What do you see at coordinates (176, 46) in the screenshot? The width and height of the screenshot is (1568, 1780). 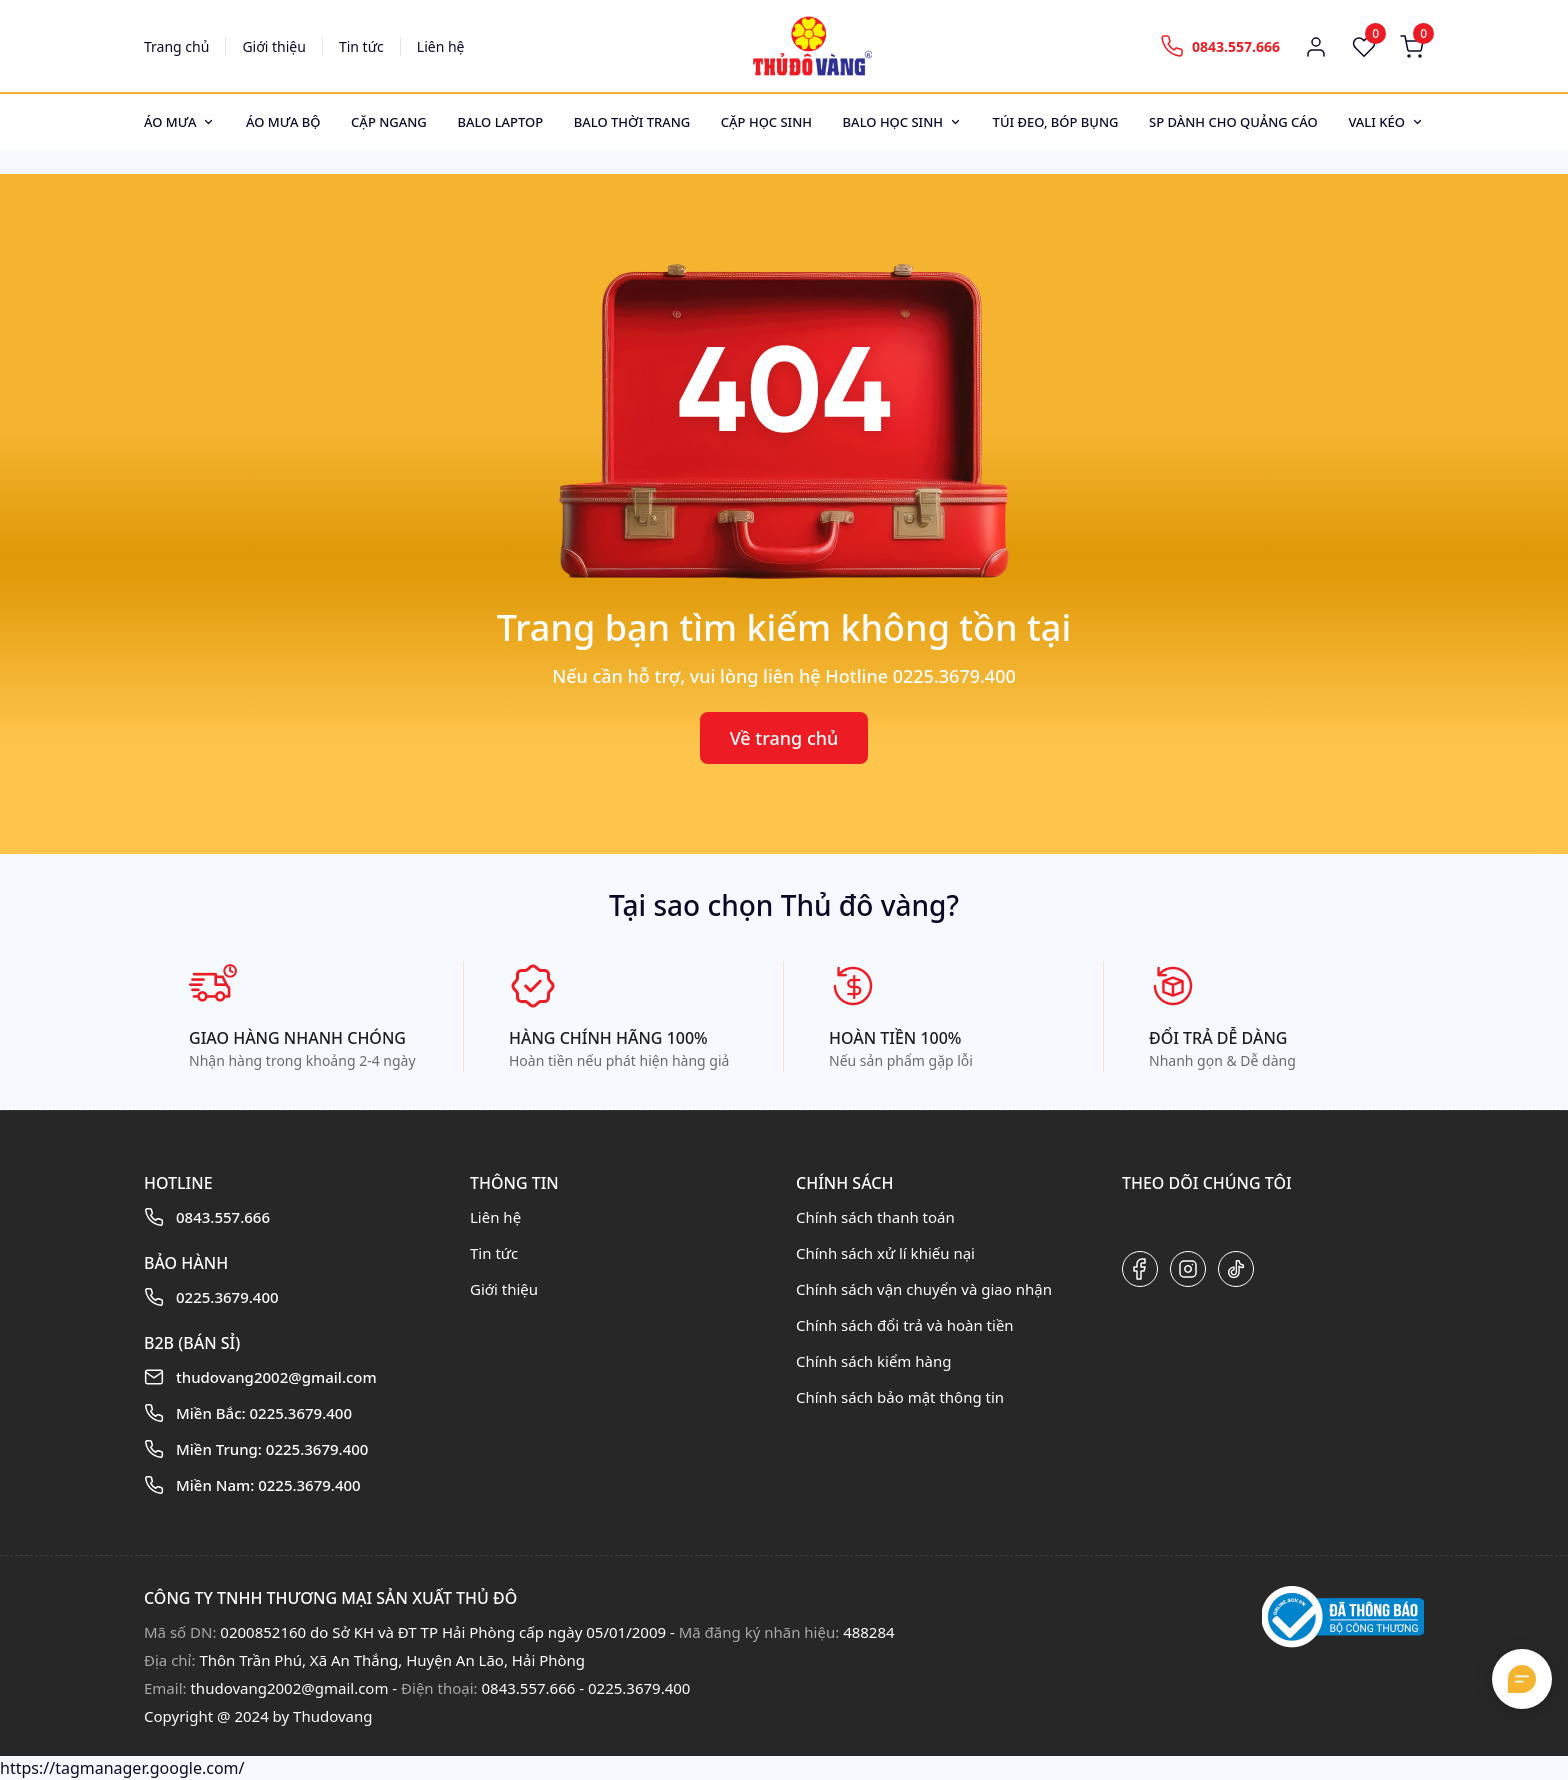 I see `Trang chủ` at bounding box center [176, 46].